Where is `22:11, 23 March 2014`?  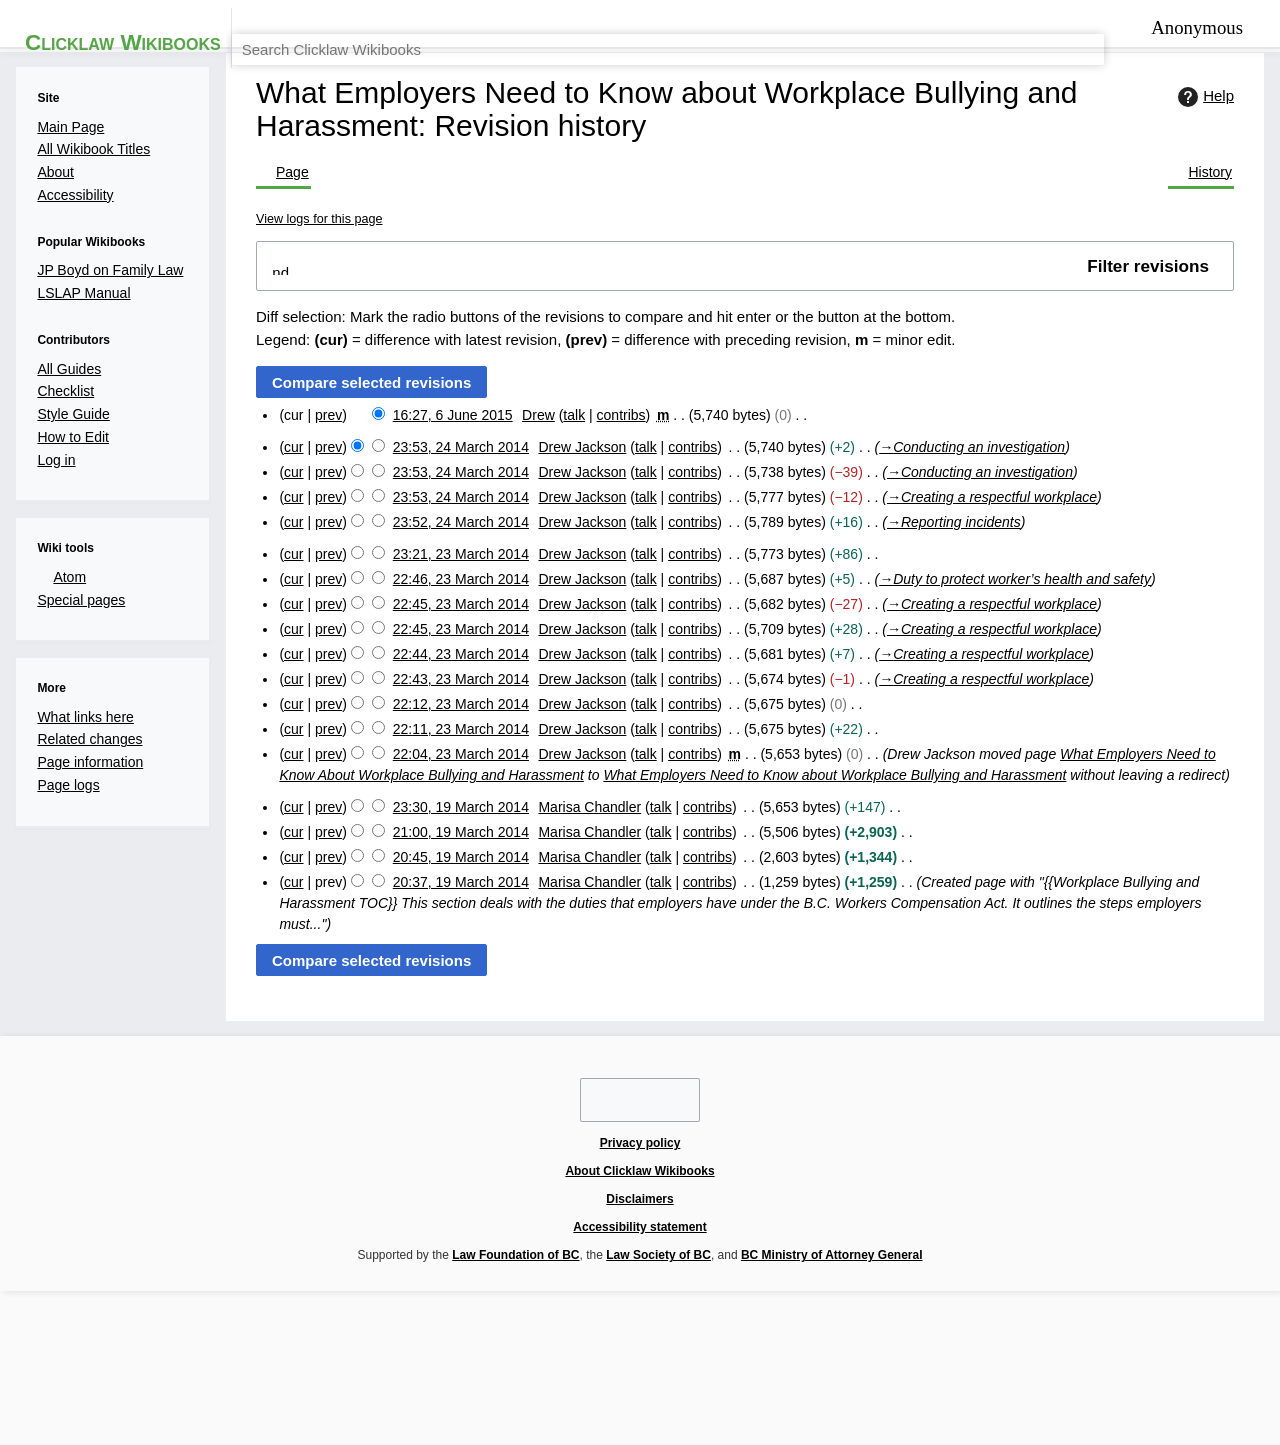
22:11, 23 March 2014 is located at coordinates (449, 886).